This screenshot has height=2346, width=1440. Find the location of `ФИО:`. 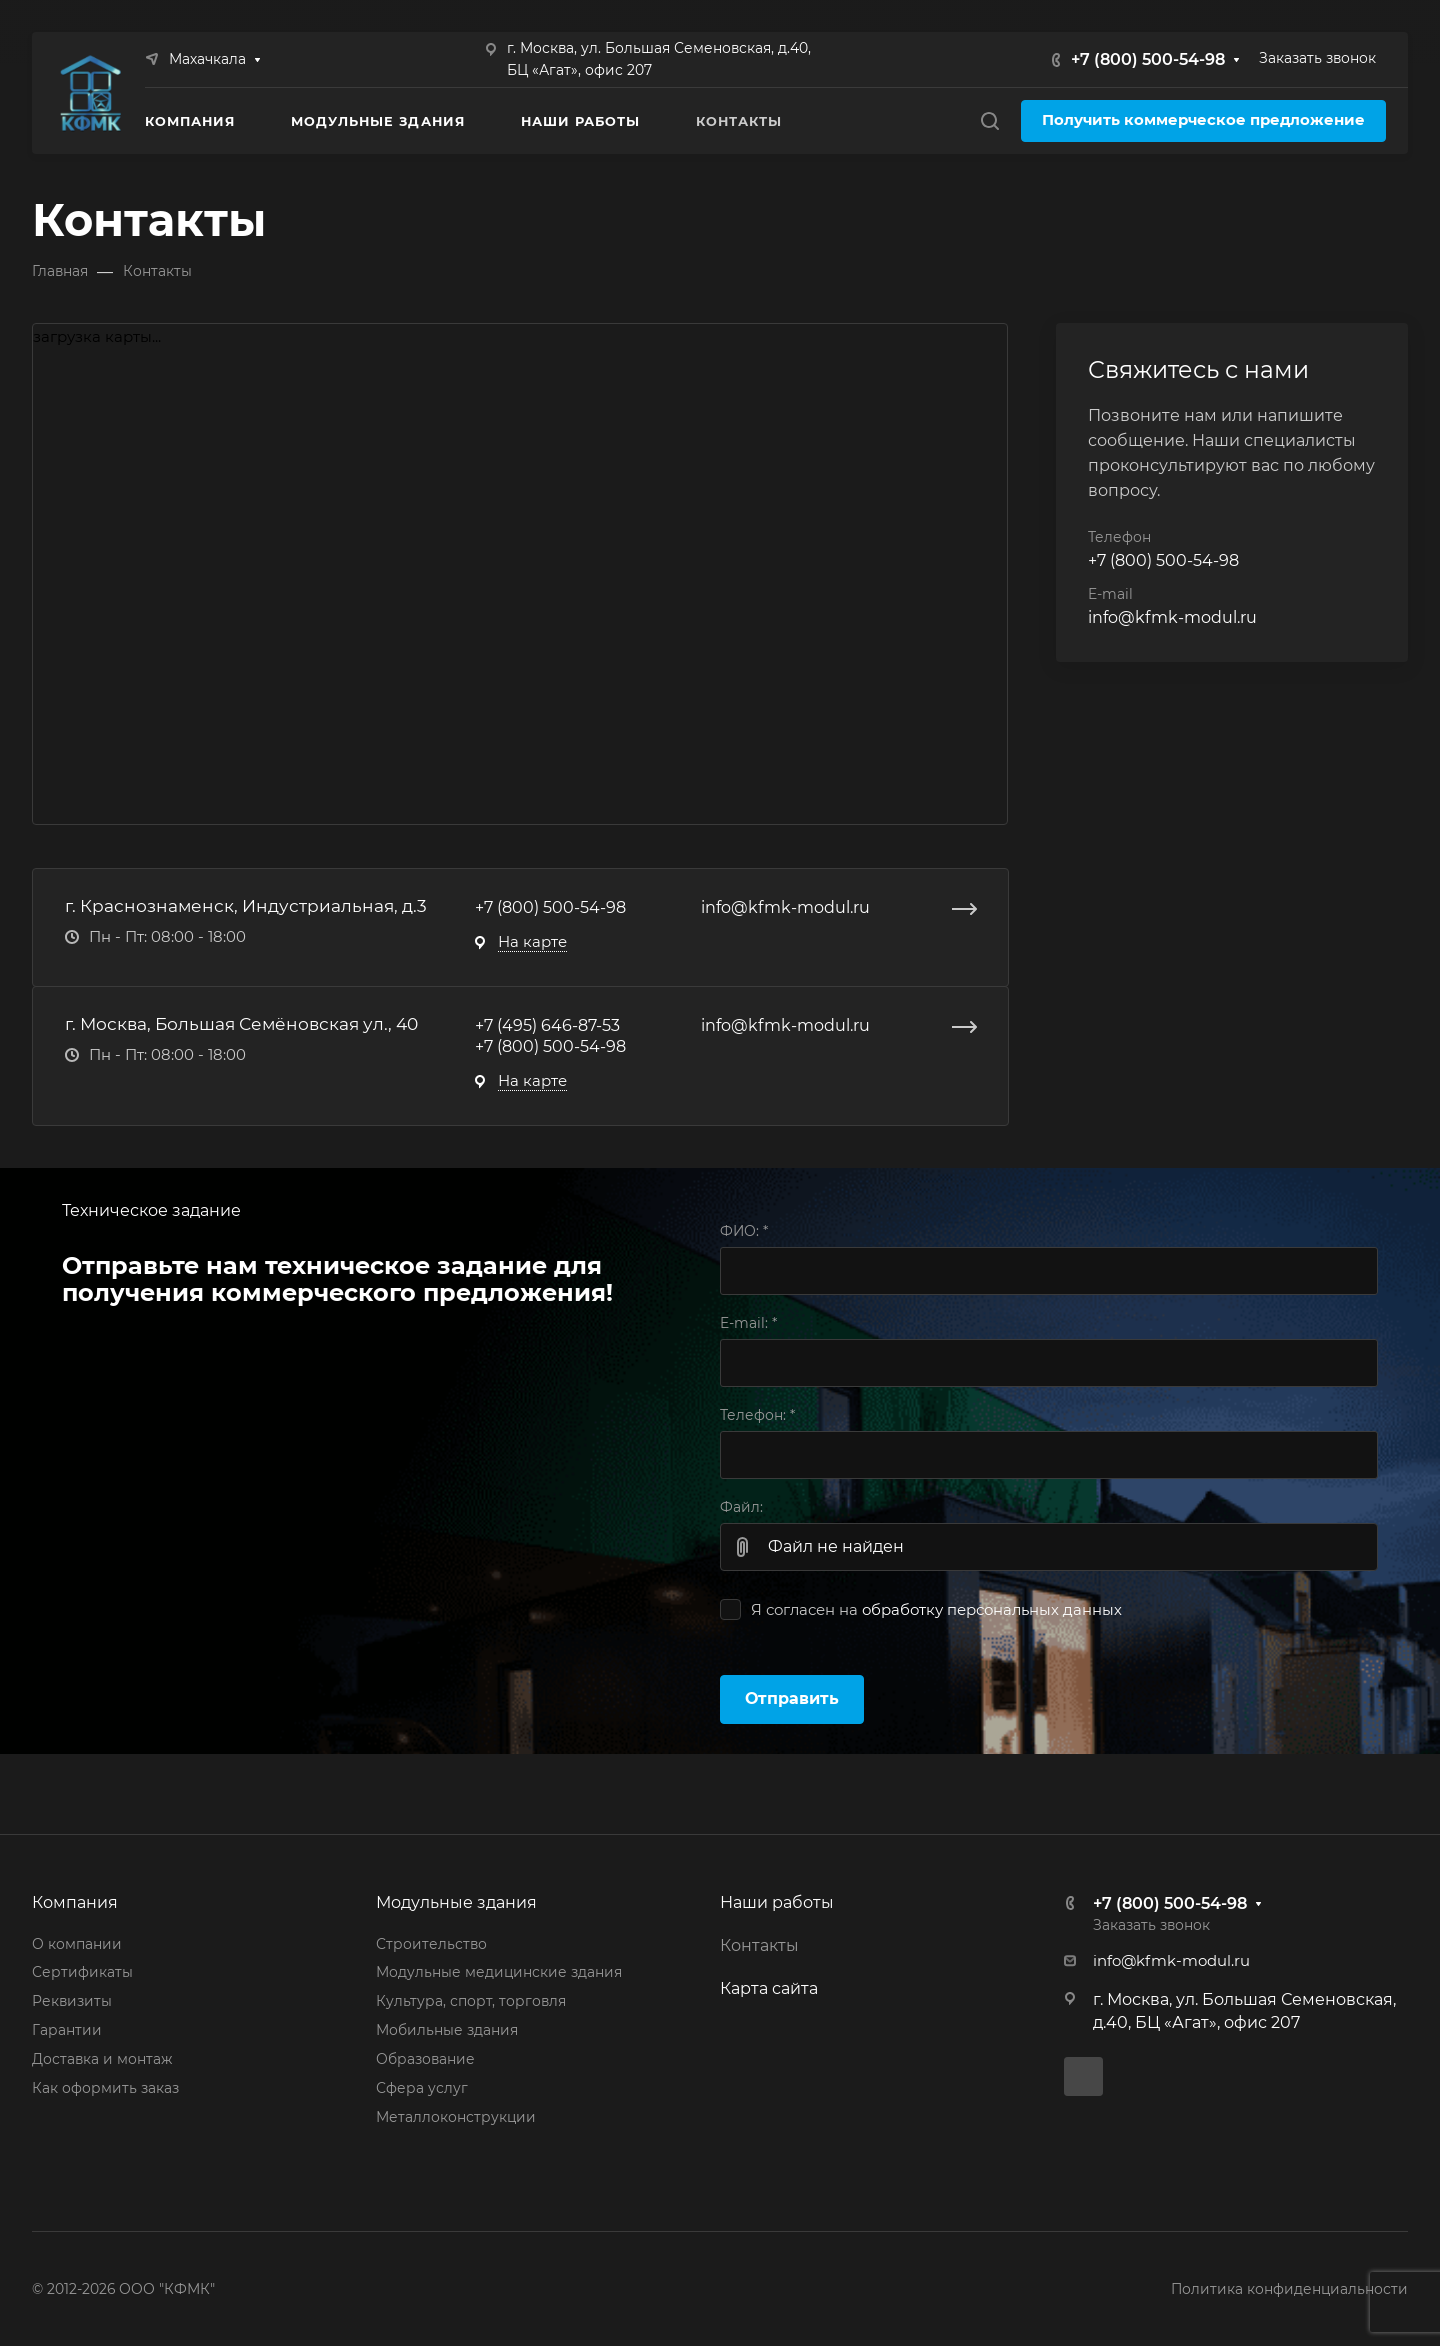

ФИО: is located at coordinates (744, 1231).